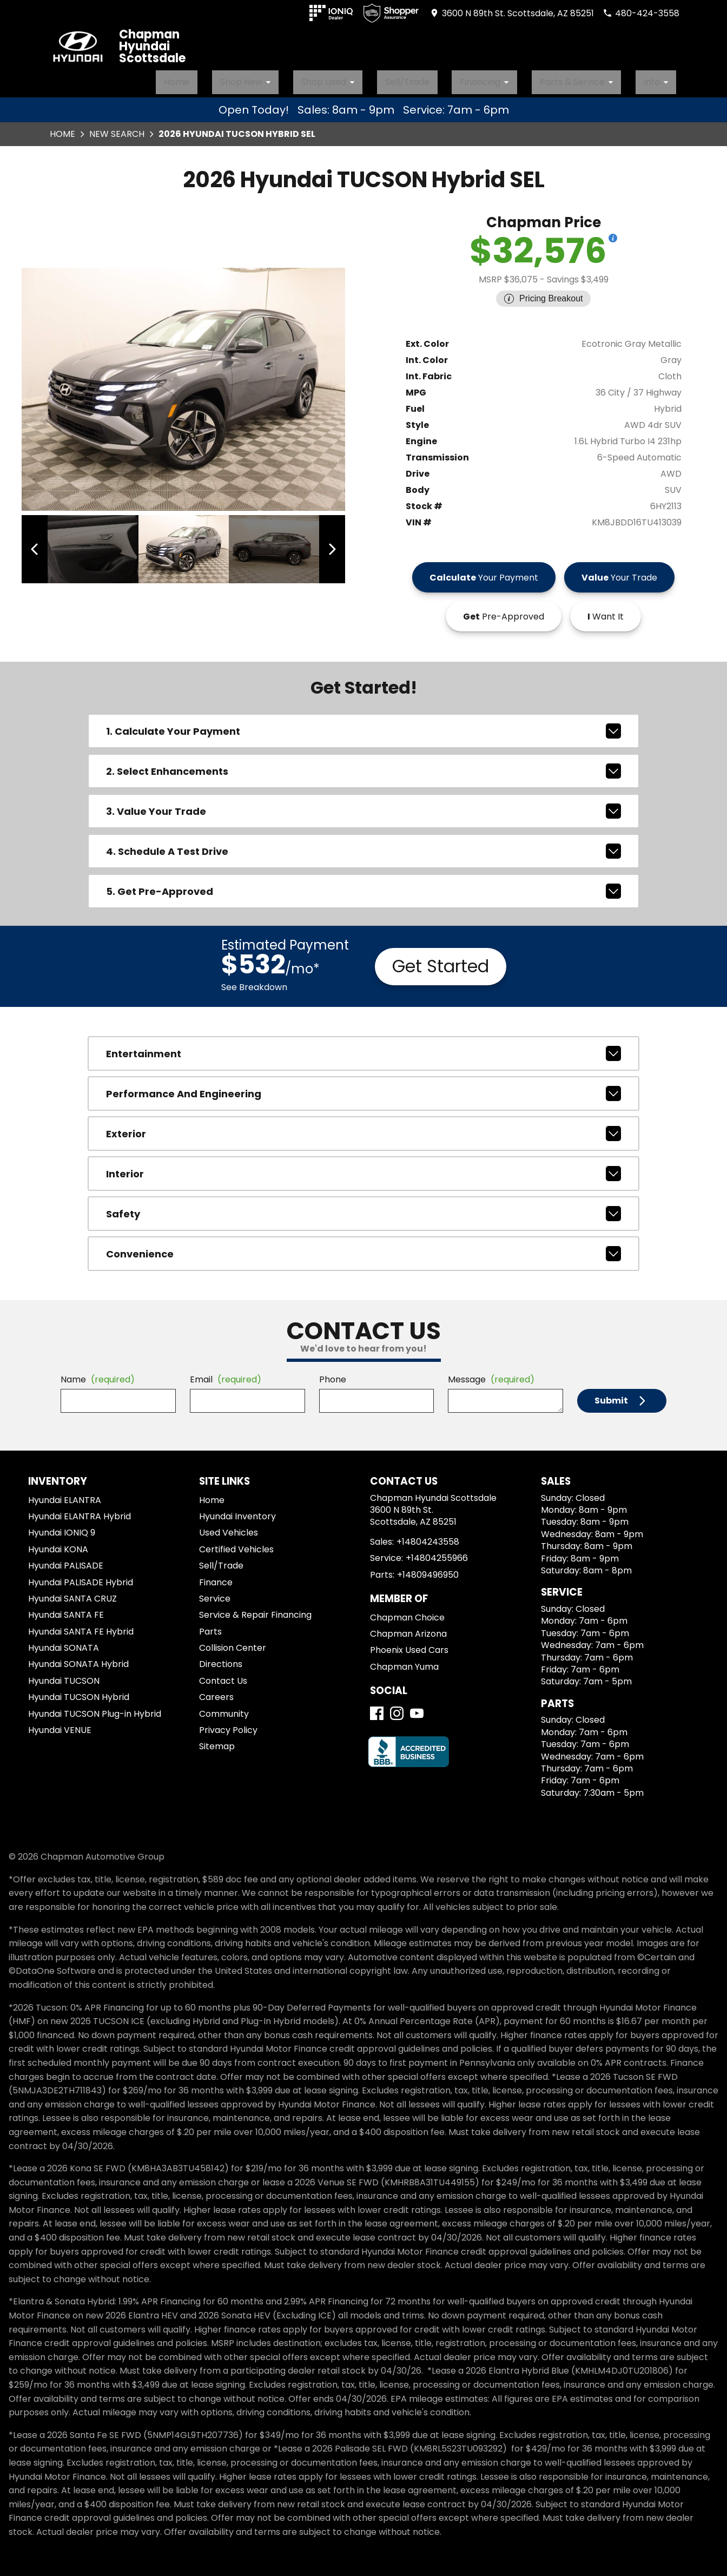  Describe the element at coordinates (224, 1707) in the screenshot. I see `Community` at that location.